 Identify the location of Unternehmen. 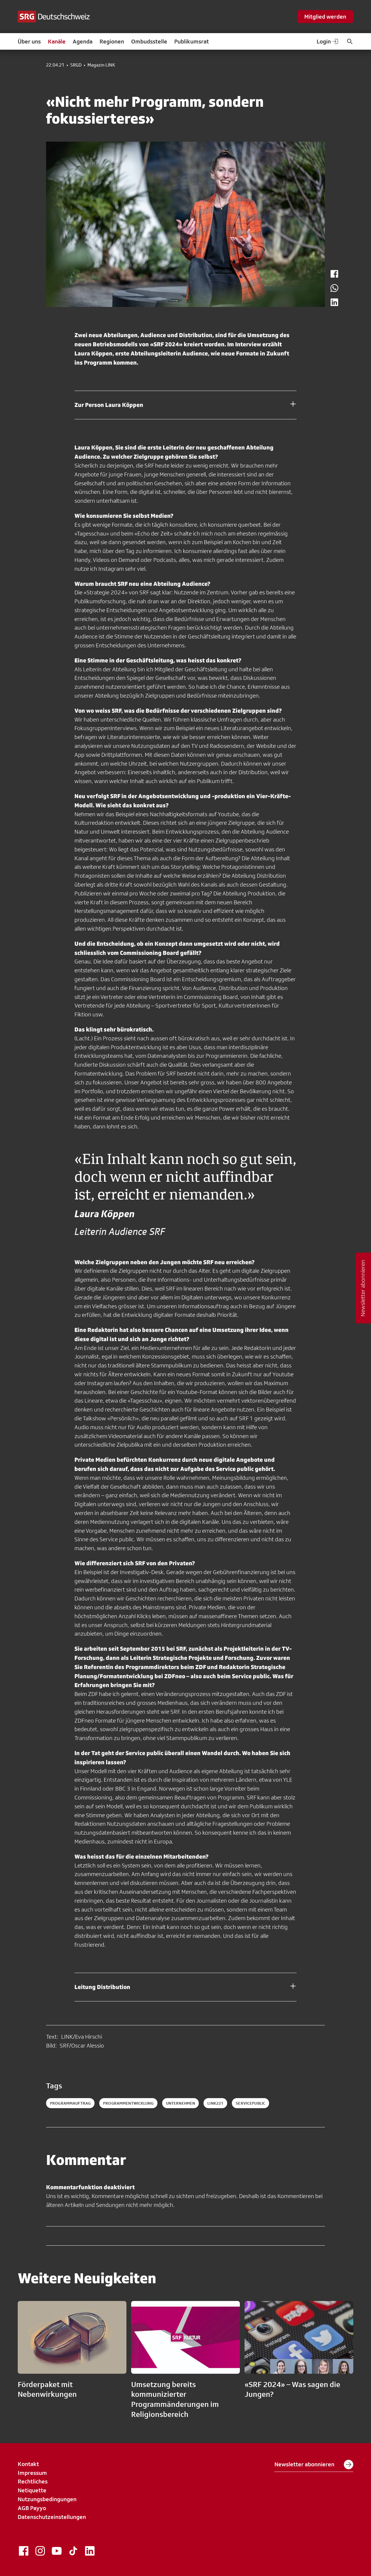
(180, 2103).